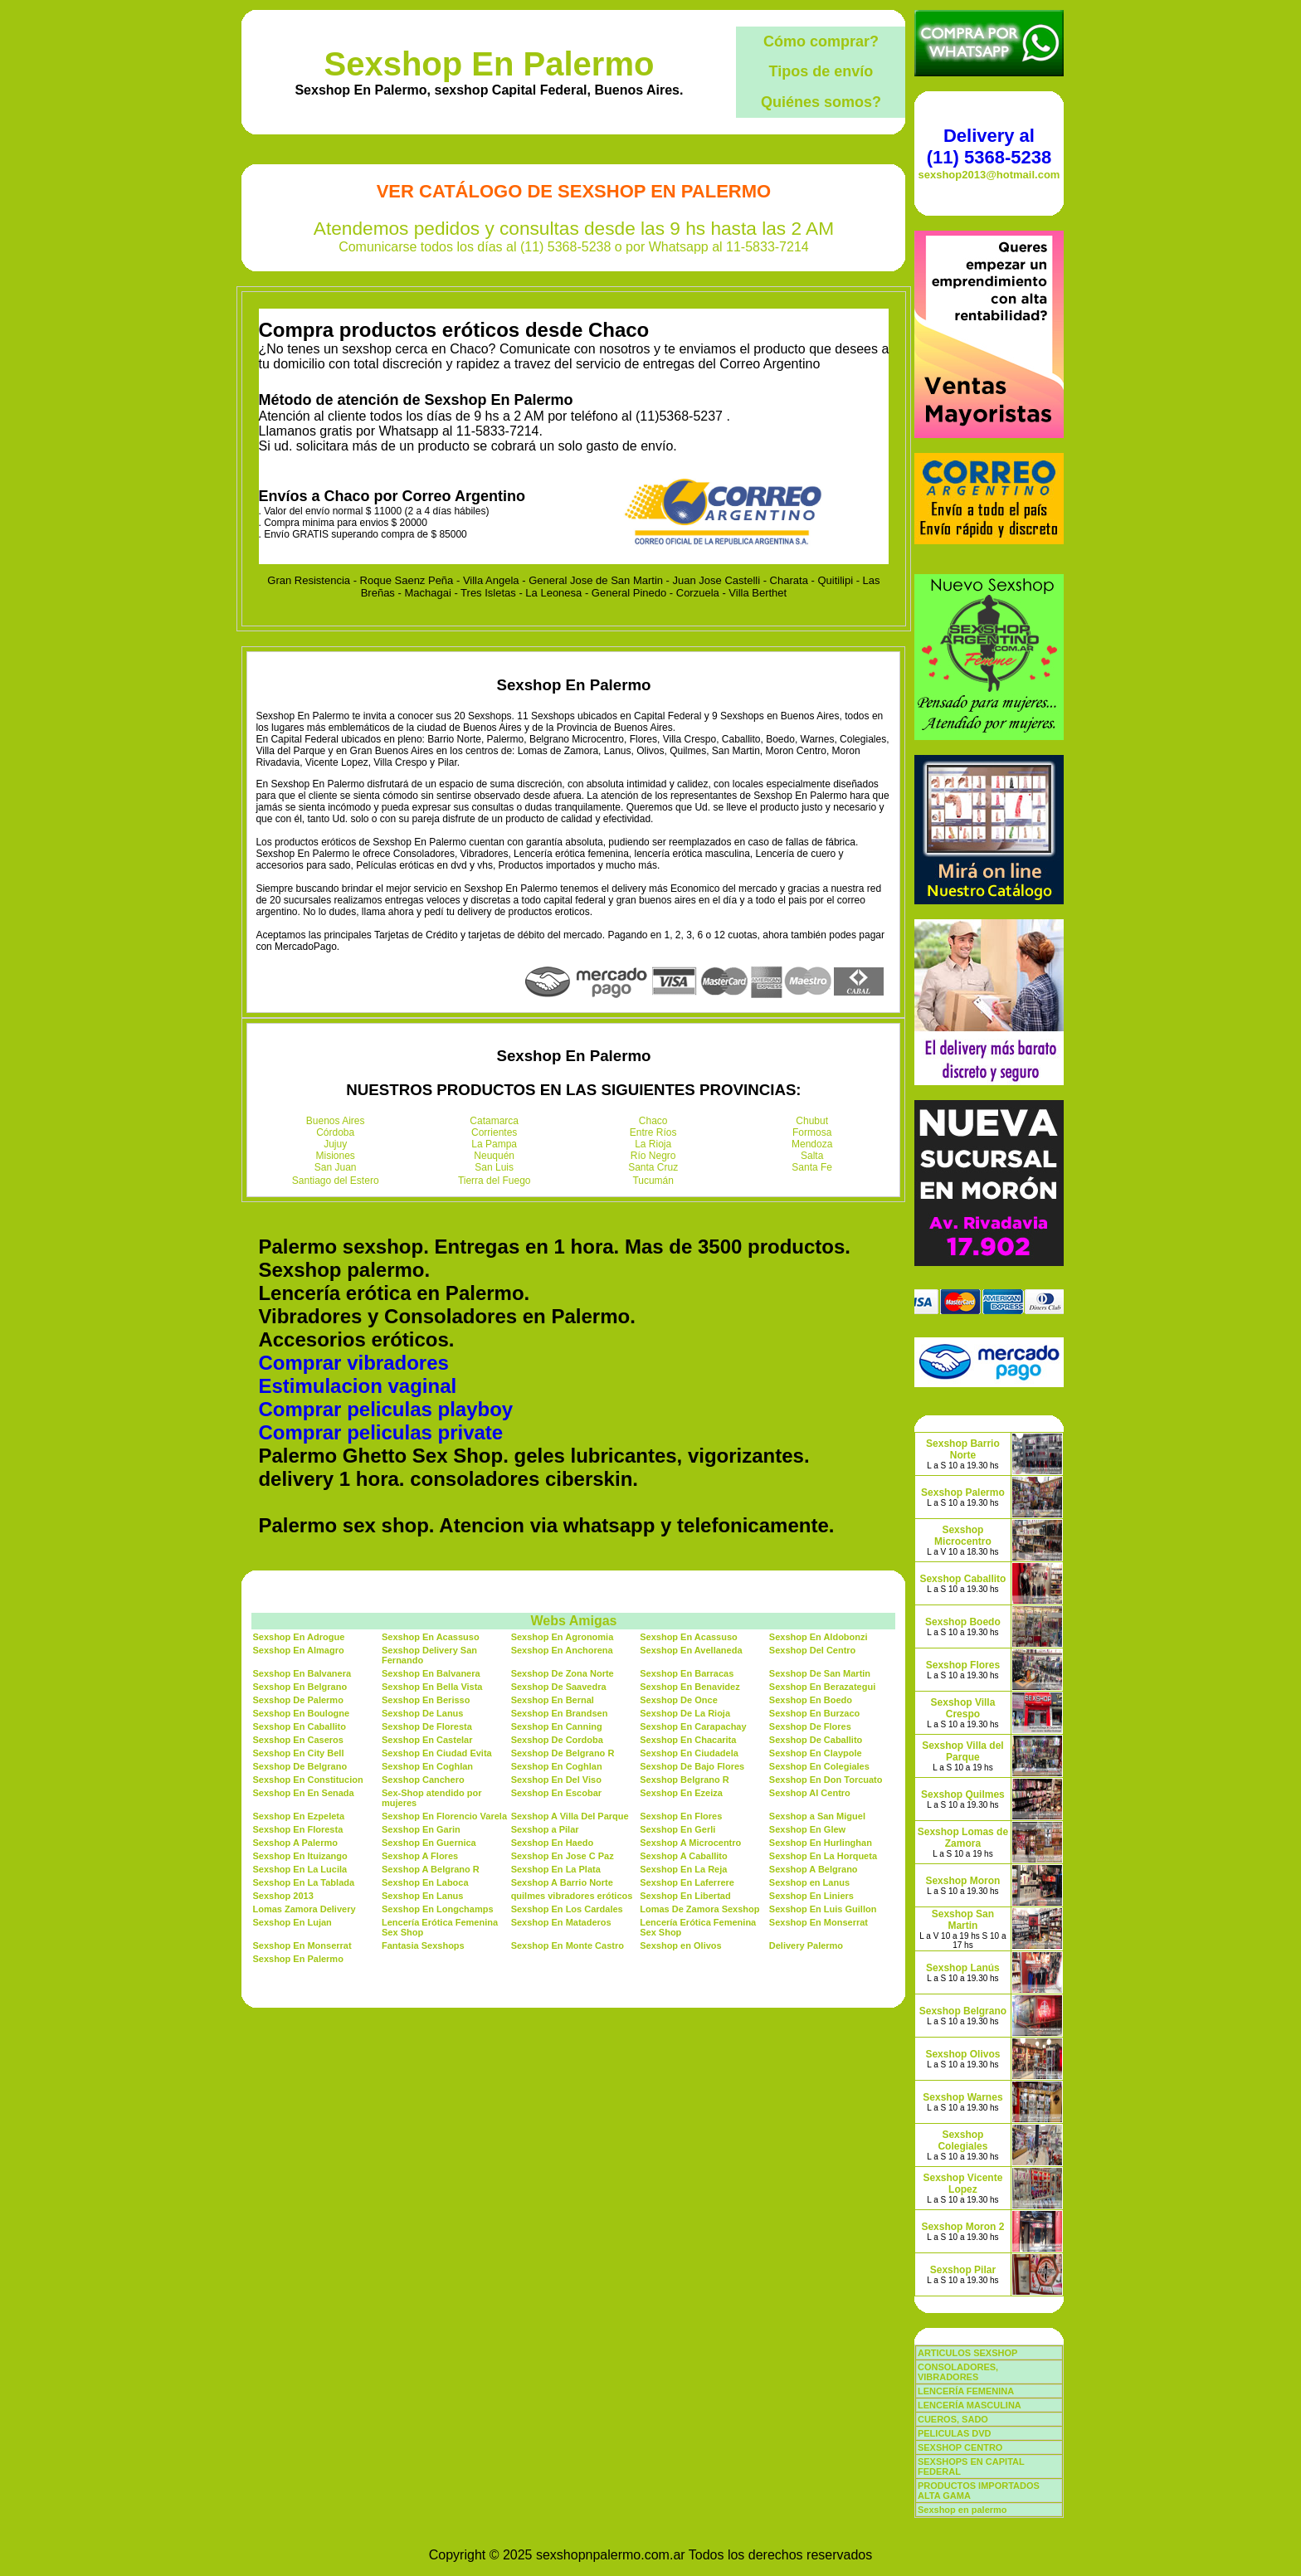 The width and height of the screenshot is (1301, 2576). I want to click on Sexshop En Belgrano, so click(299, 1687).